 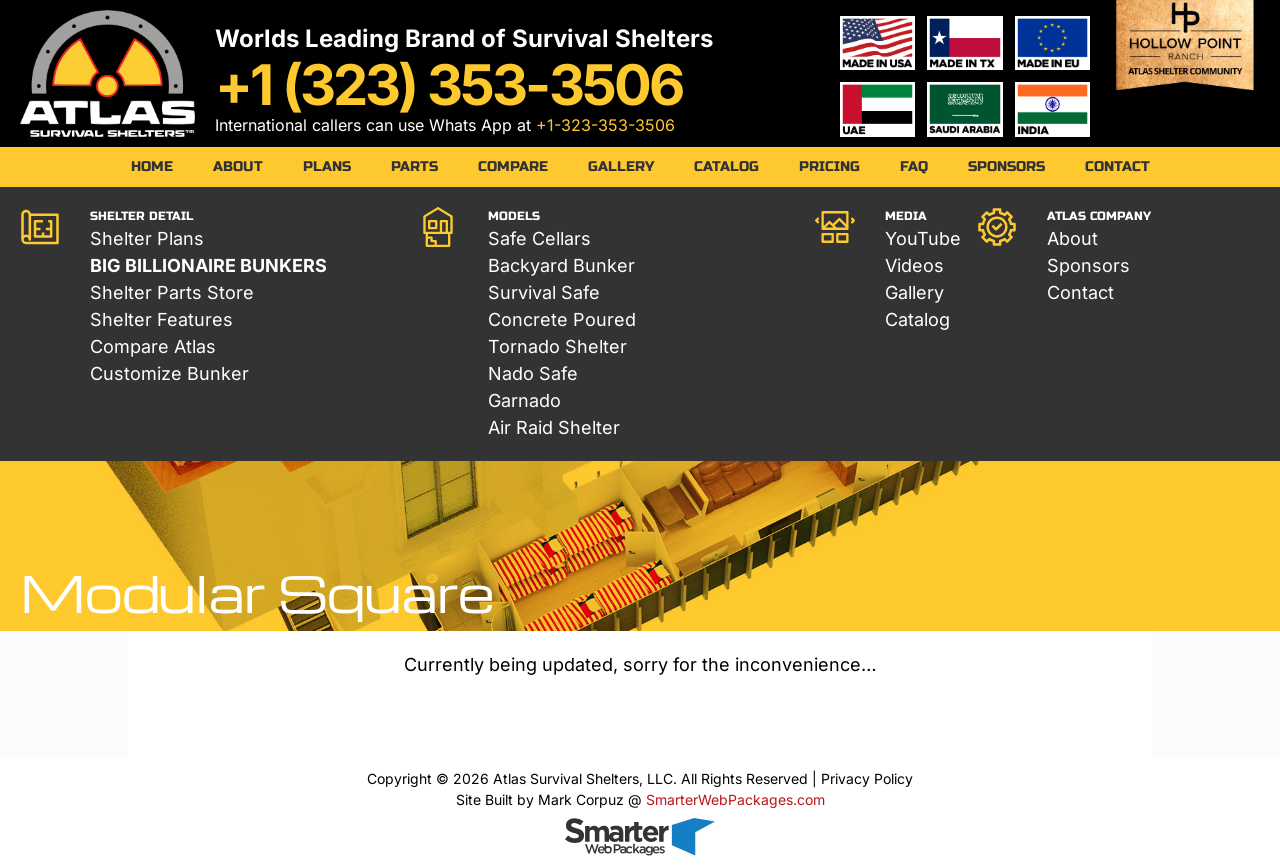 I want to click on About, so click(x=238, y=166).